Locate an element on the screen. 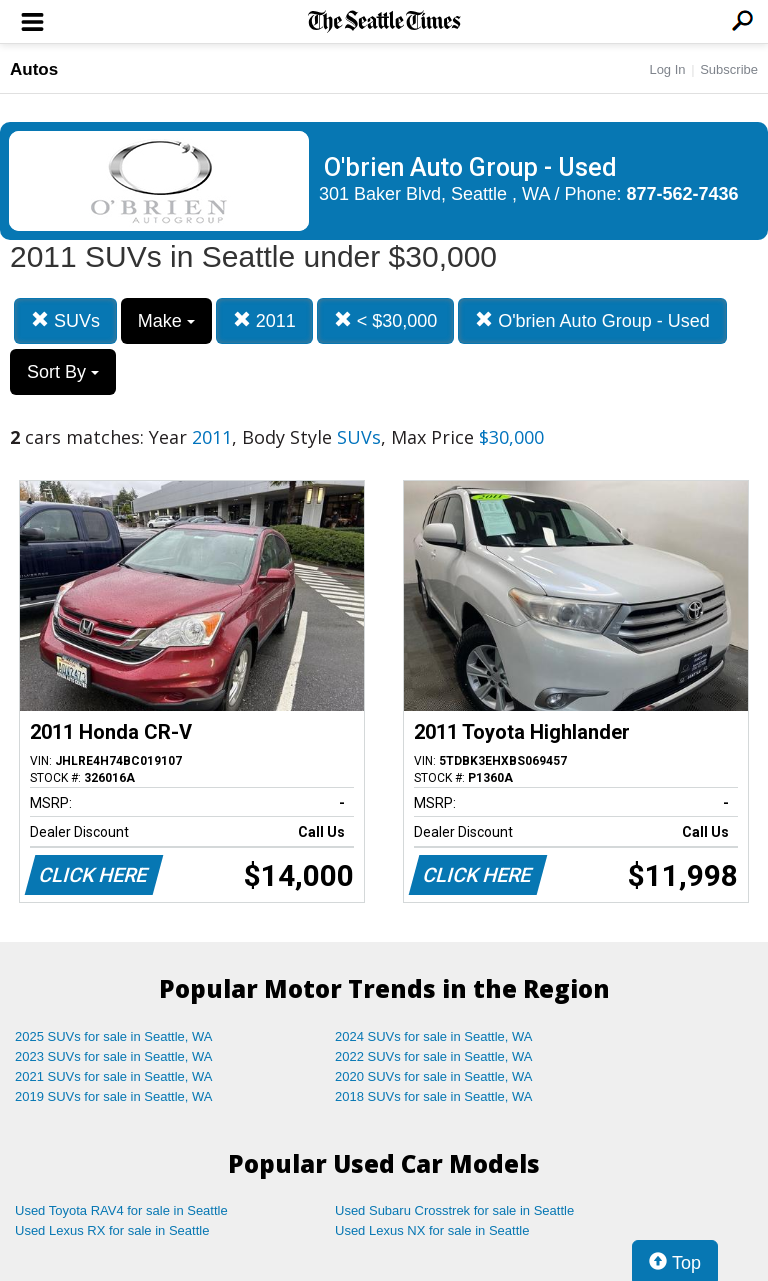 This screenshot has height=1281, width=768. O'brien Auto Group - Used is located at coordinates (592, 320).